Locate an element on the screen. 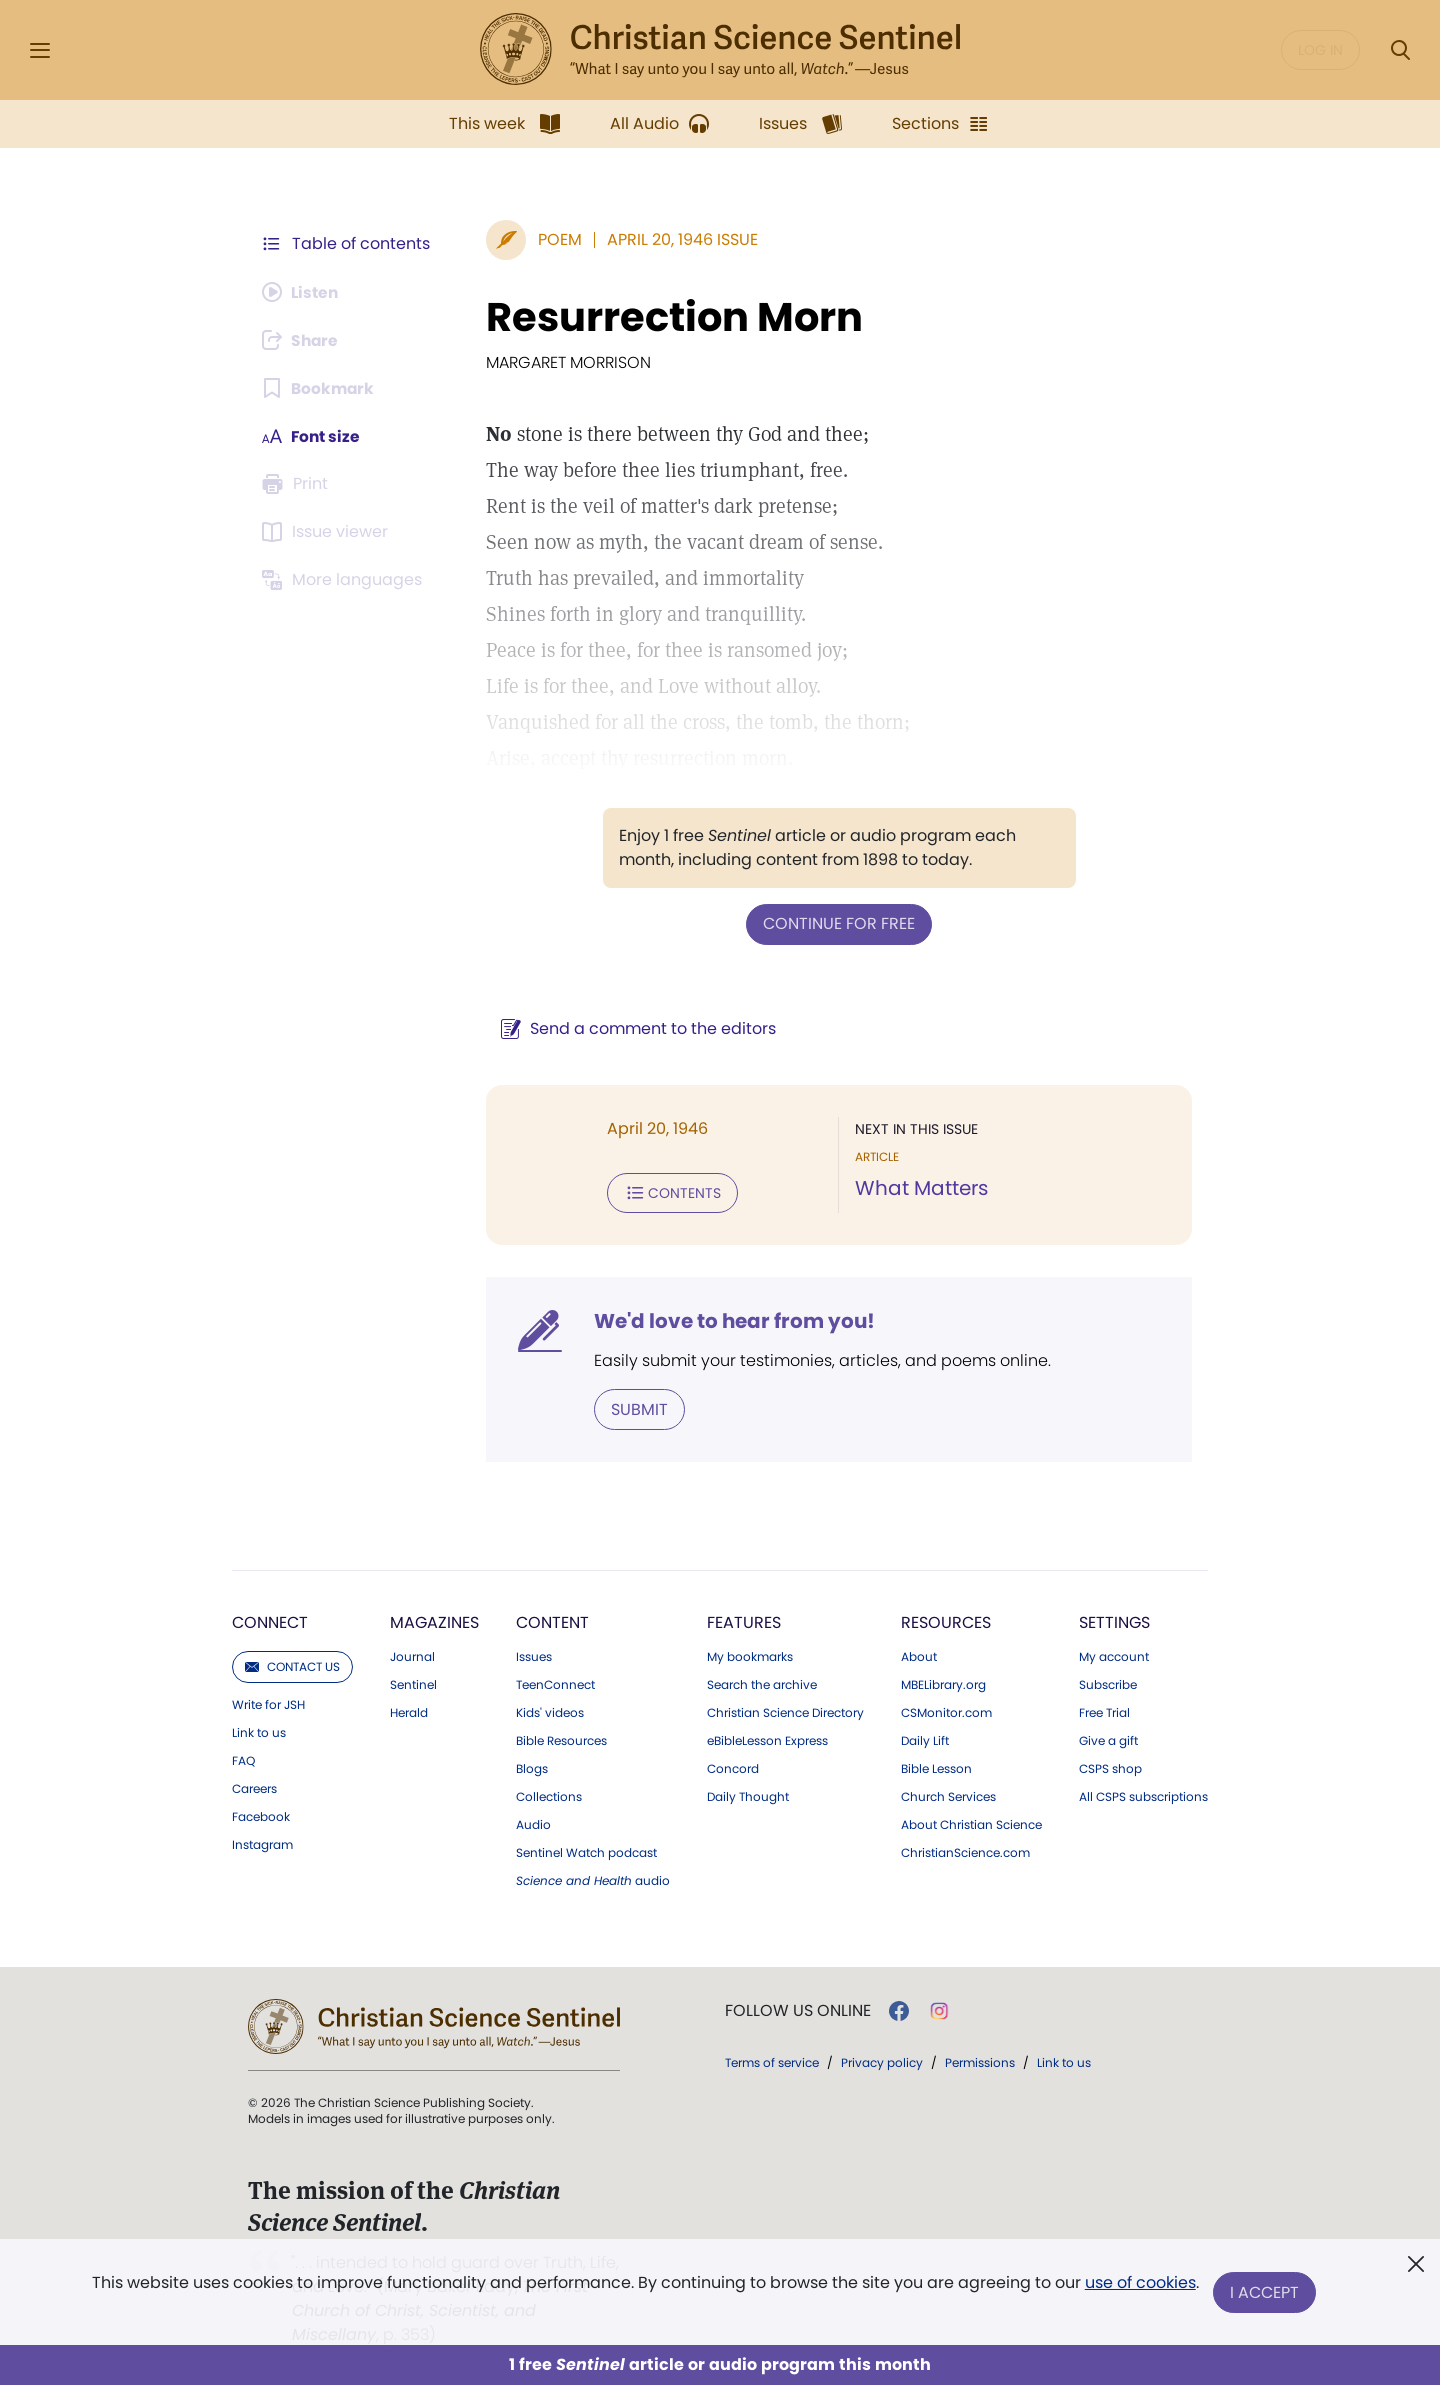  Content is located at coordinates (552, 1620).